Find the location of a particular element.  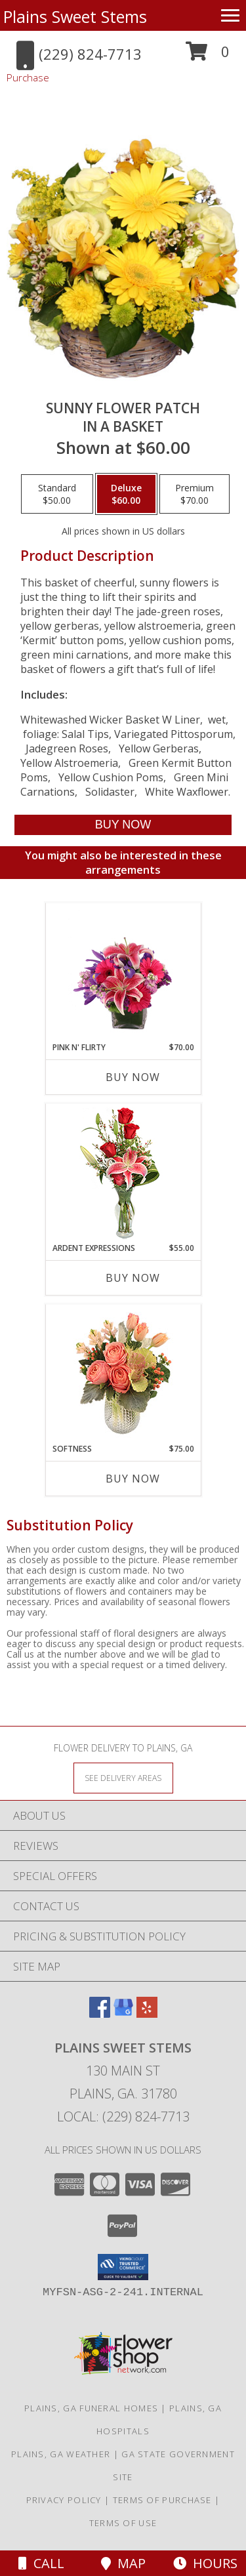

Call [Click to Call] is located at coordinates (41, 2563).